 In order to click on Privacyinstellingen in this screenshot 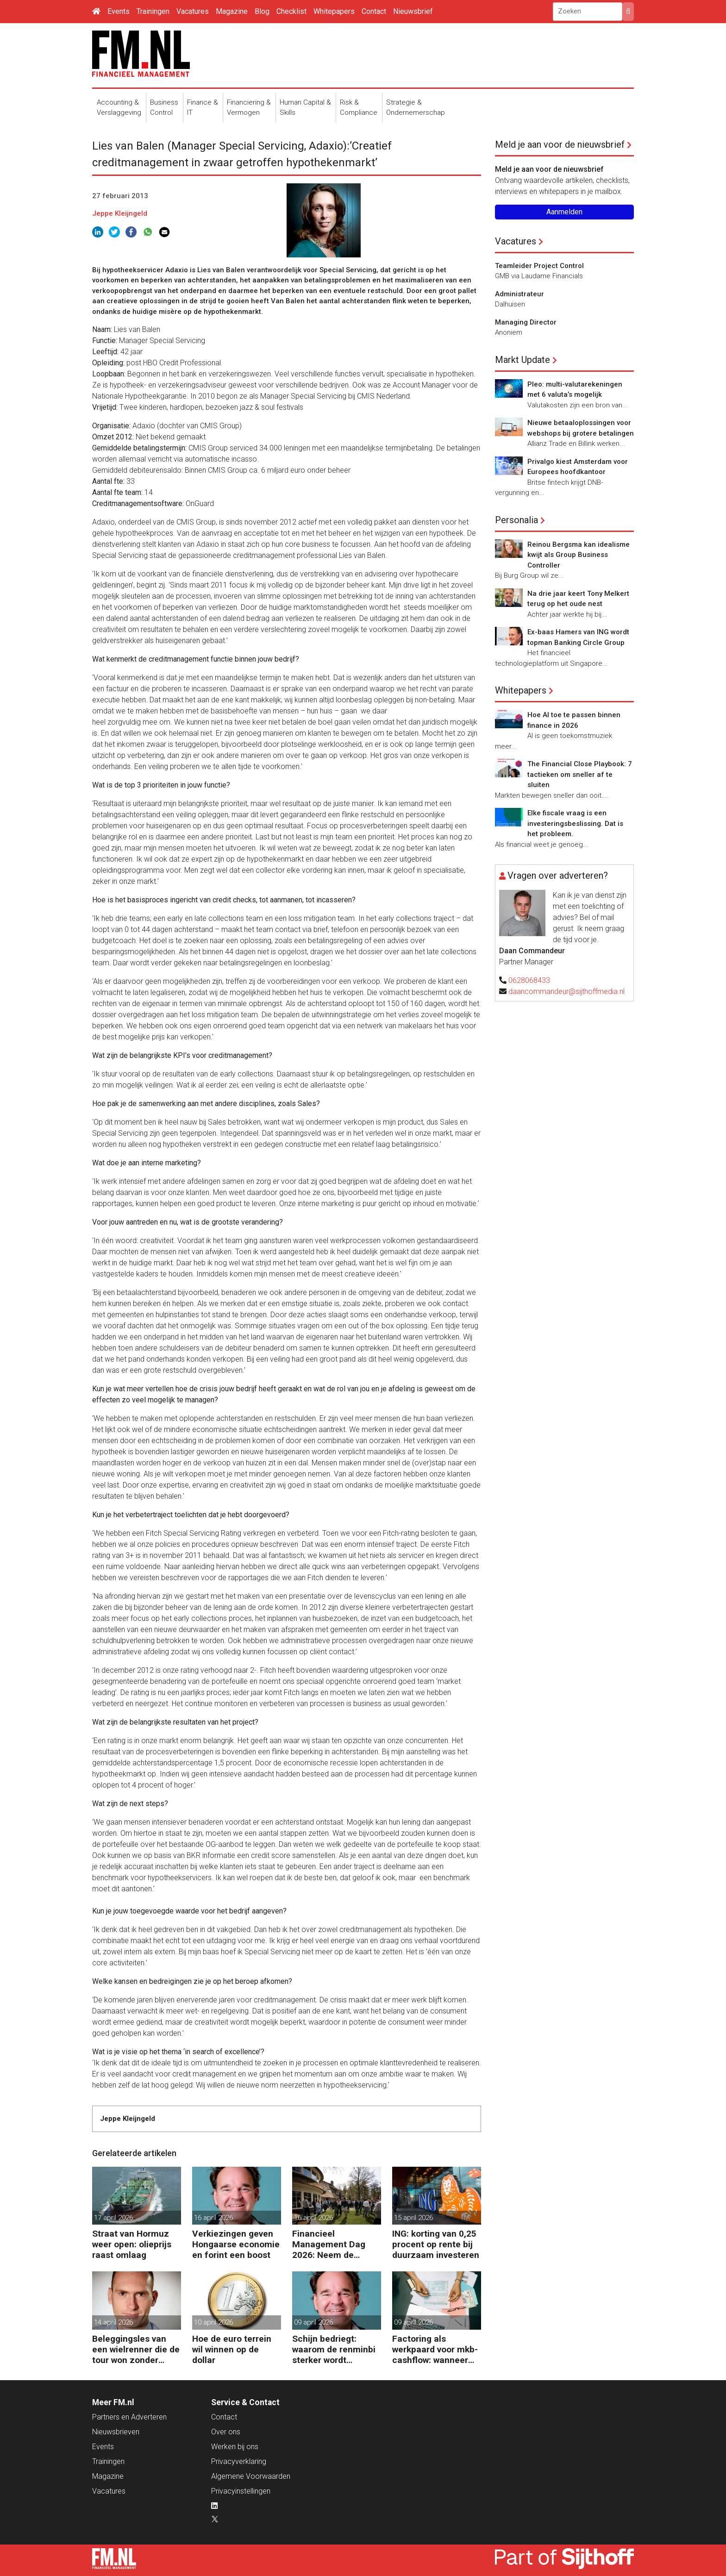, I will do `click(240, 2491)`.